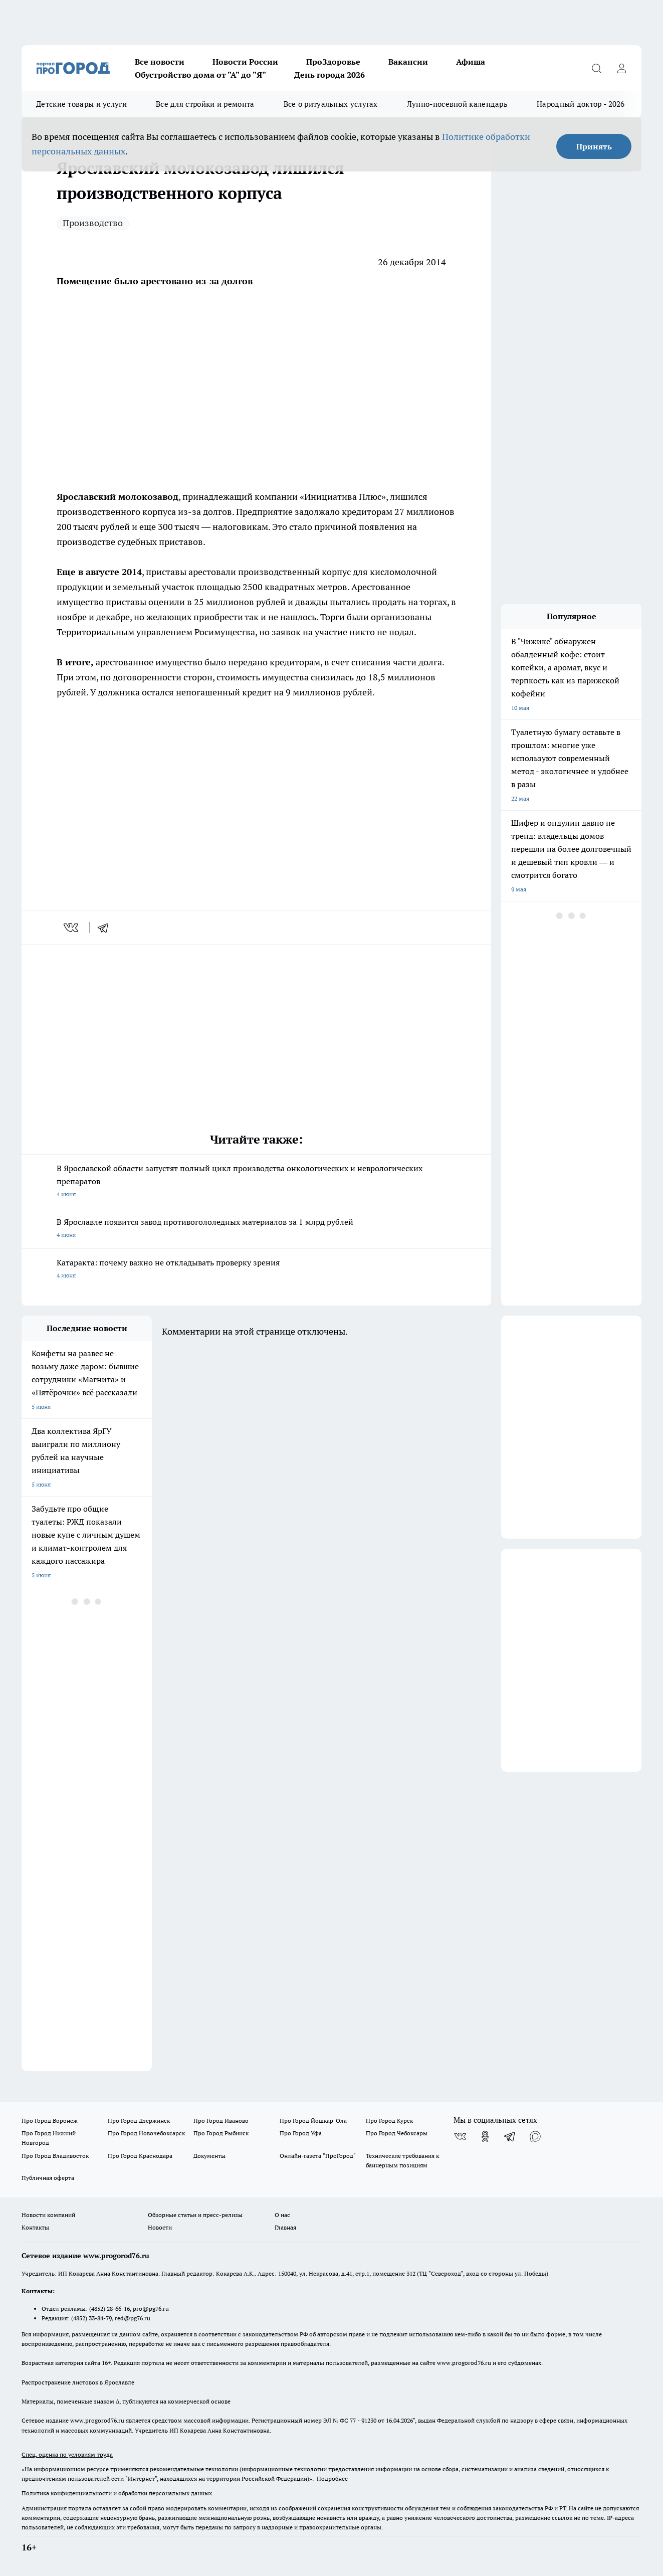  Describe the element at coordinates (221, 2120) in the screenshot. I see `Про Город Иваново` at that location.